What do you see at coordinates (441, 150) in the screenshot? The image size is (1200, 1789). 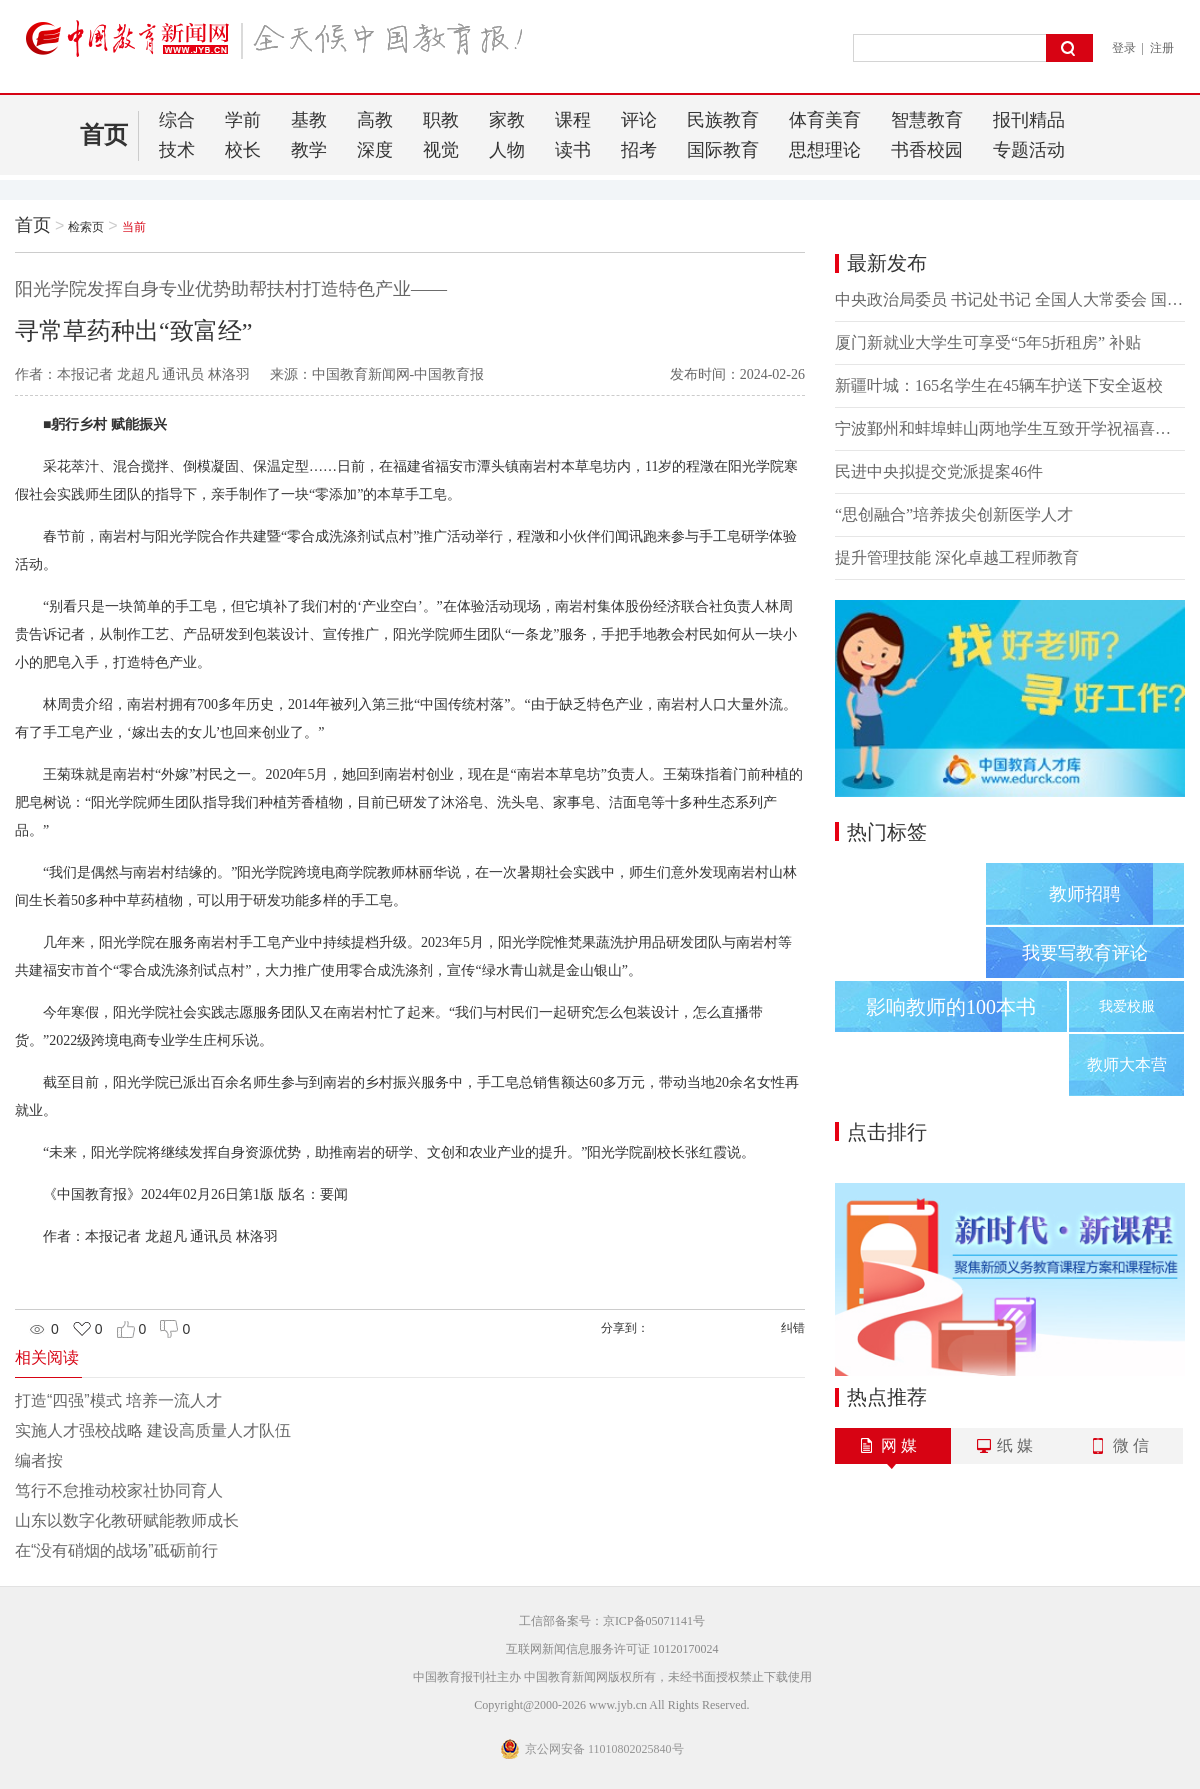 I see `视觉` at bounding box center [441, 150].